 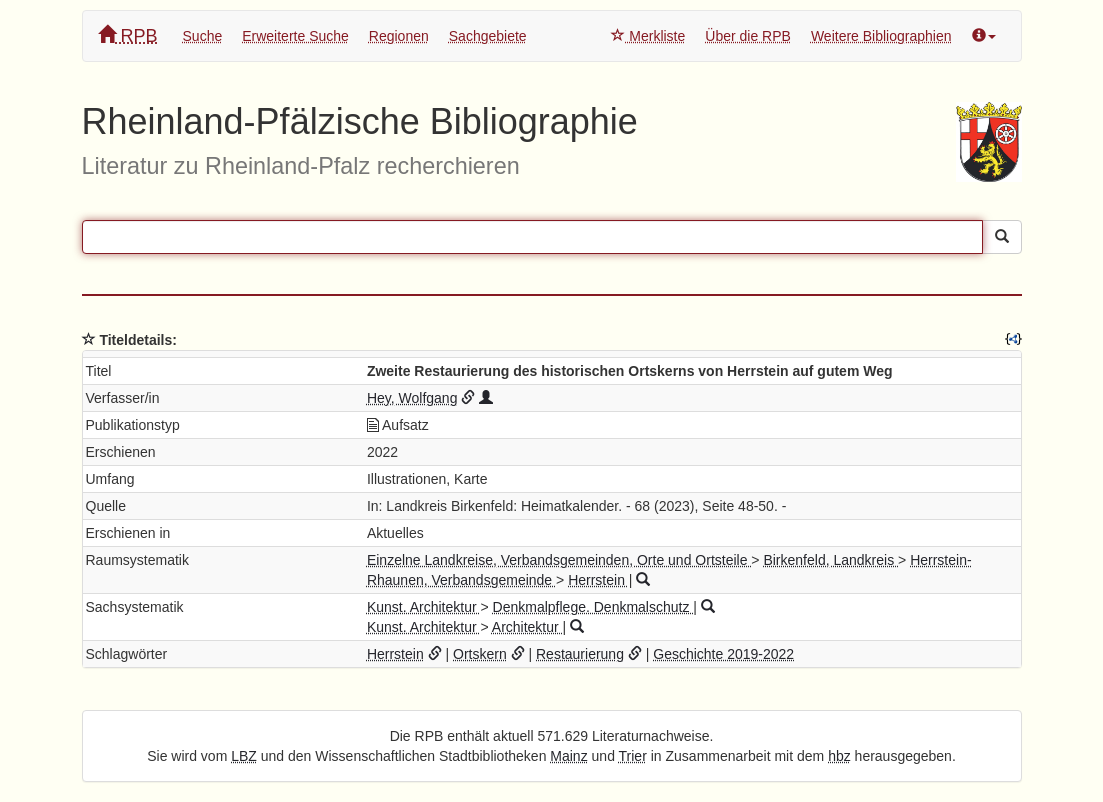 I want to click on Ortskern, so click(x=480, y=654).